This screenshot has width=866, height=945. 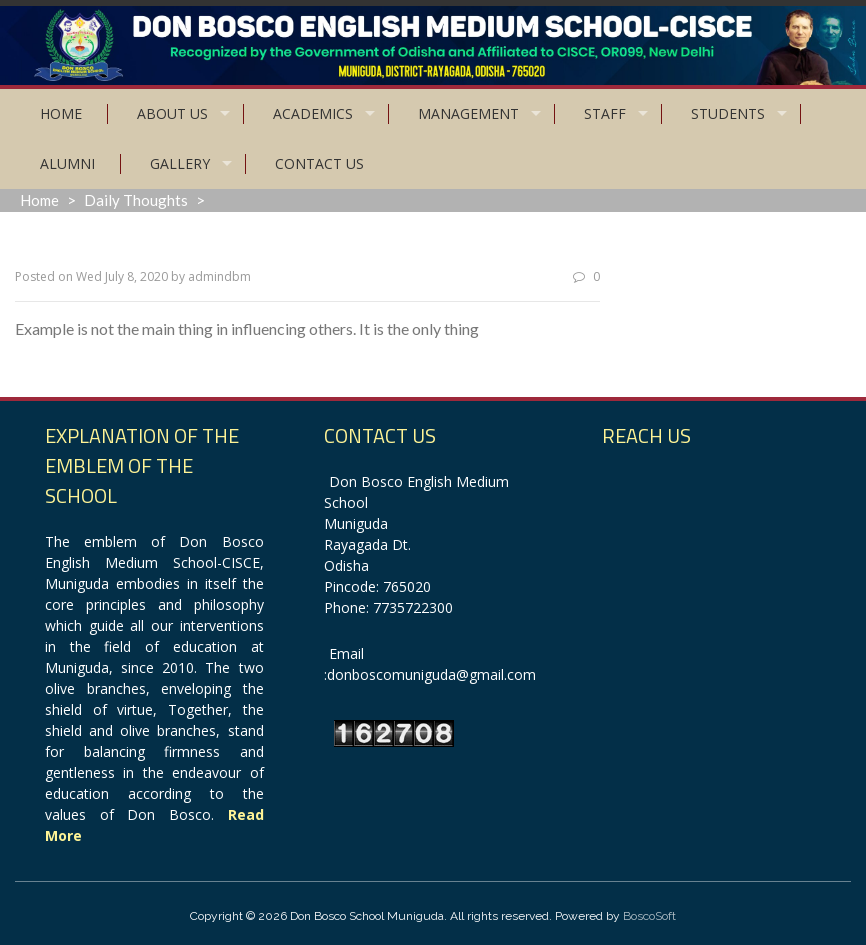 What do you see at coordinates (319, 163) in the screenshot?
I see `Contact Us` at bounding box center [319, 163].